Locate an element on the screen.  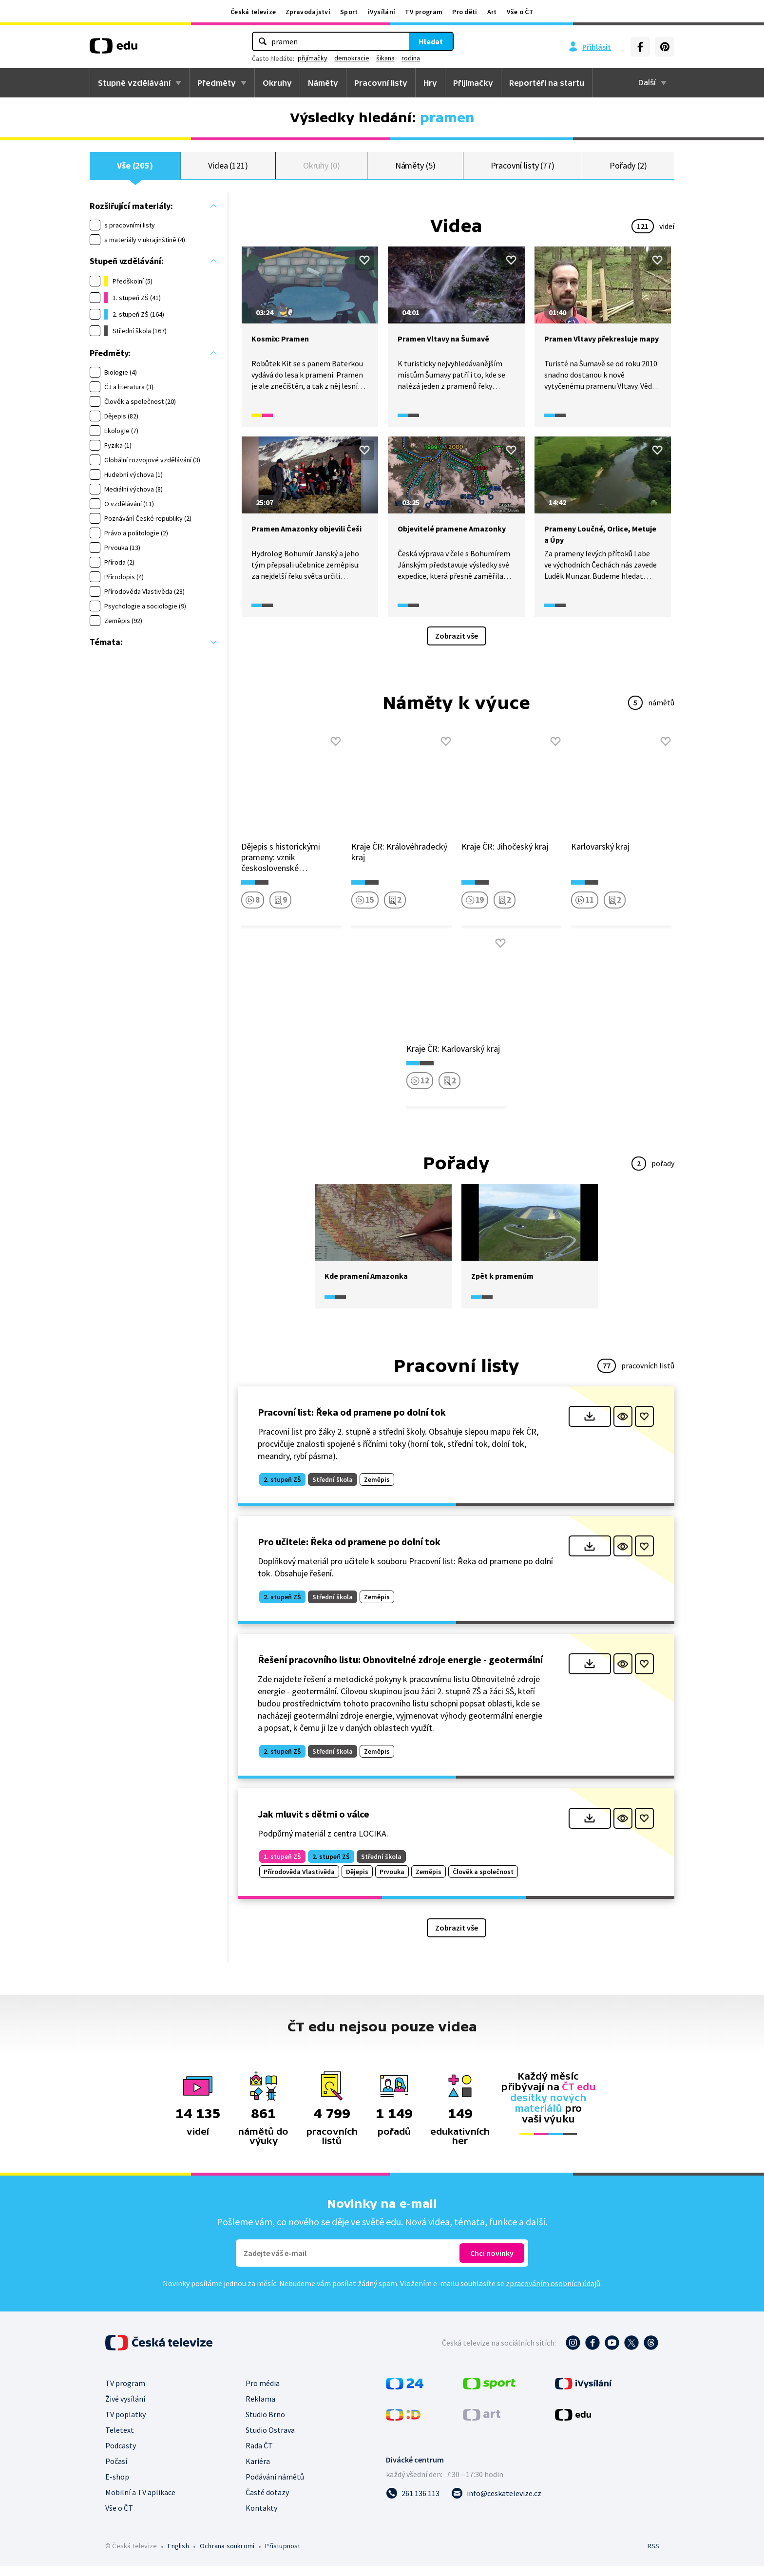
Jak mluvit s dětmi o válce is located at coordinates (313, 1823).